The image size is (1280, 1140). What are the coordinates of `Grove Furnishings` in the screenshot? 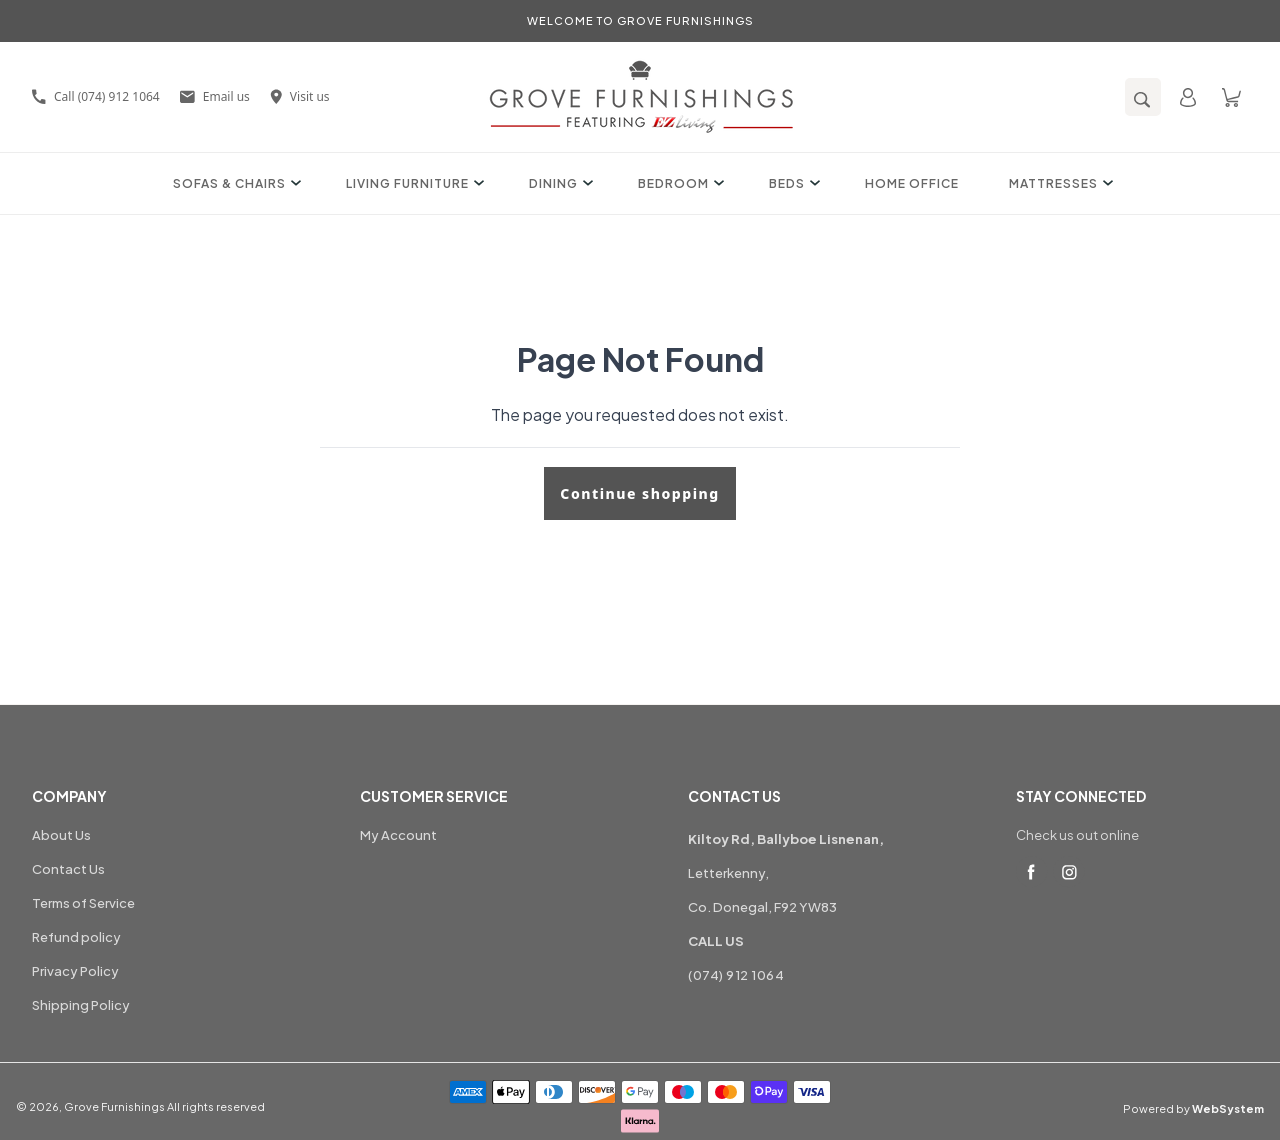 It's located at (114, 1106).